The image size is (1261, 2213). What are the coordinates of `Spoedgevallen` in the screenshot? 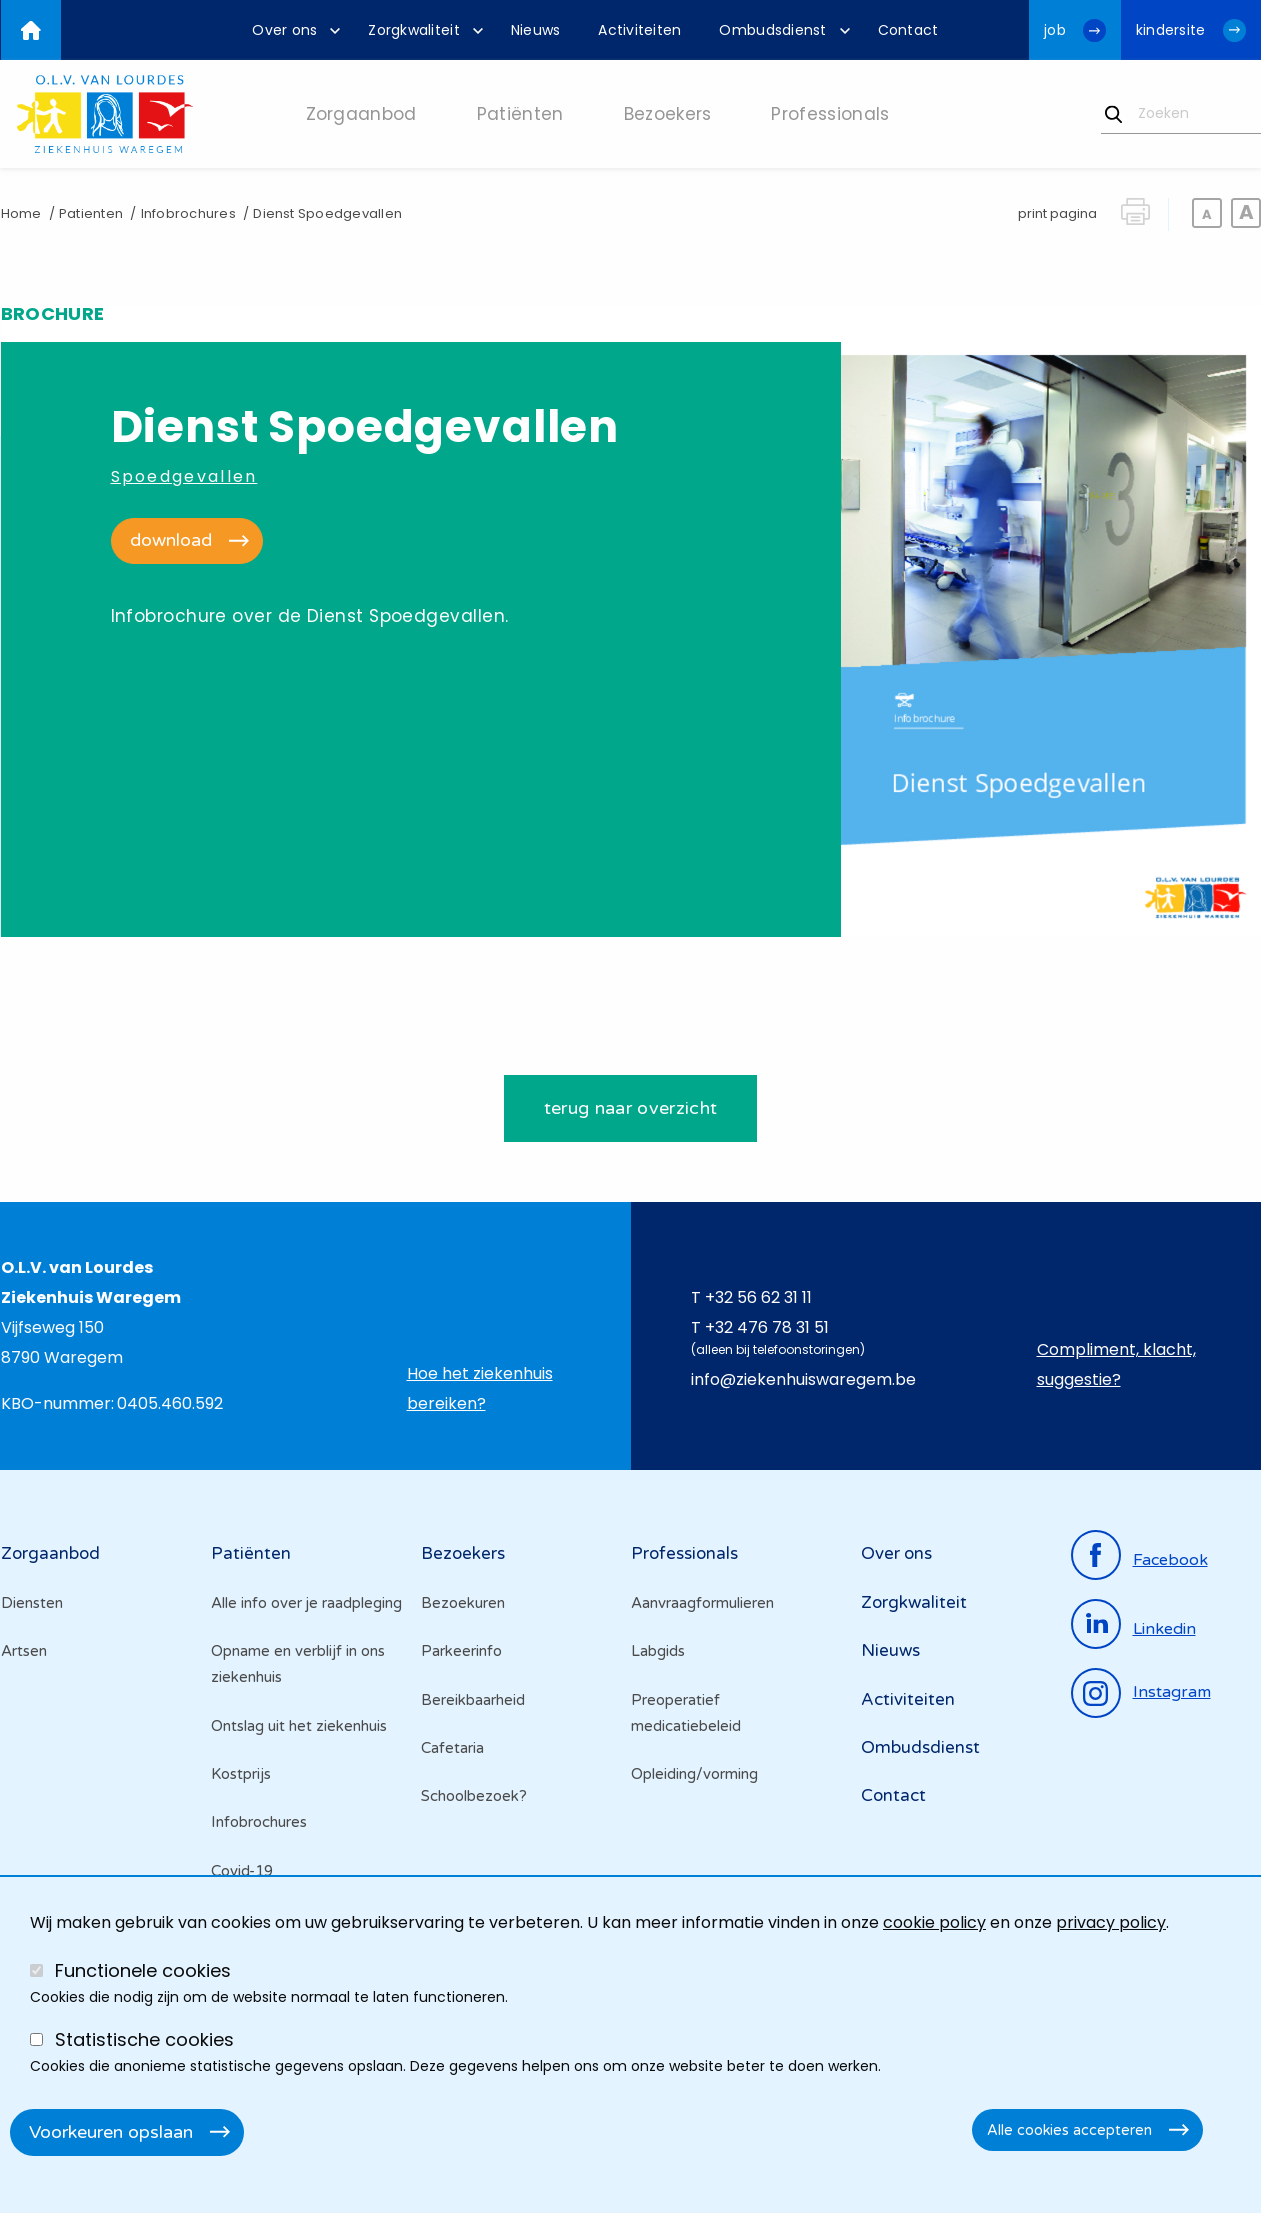 It's located at (184, 476).